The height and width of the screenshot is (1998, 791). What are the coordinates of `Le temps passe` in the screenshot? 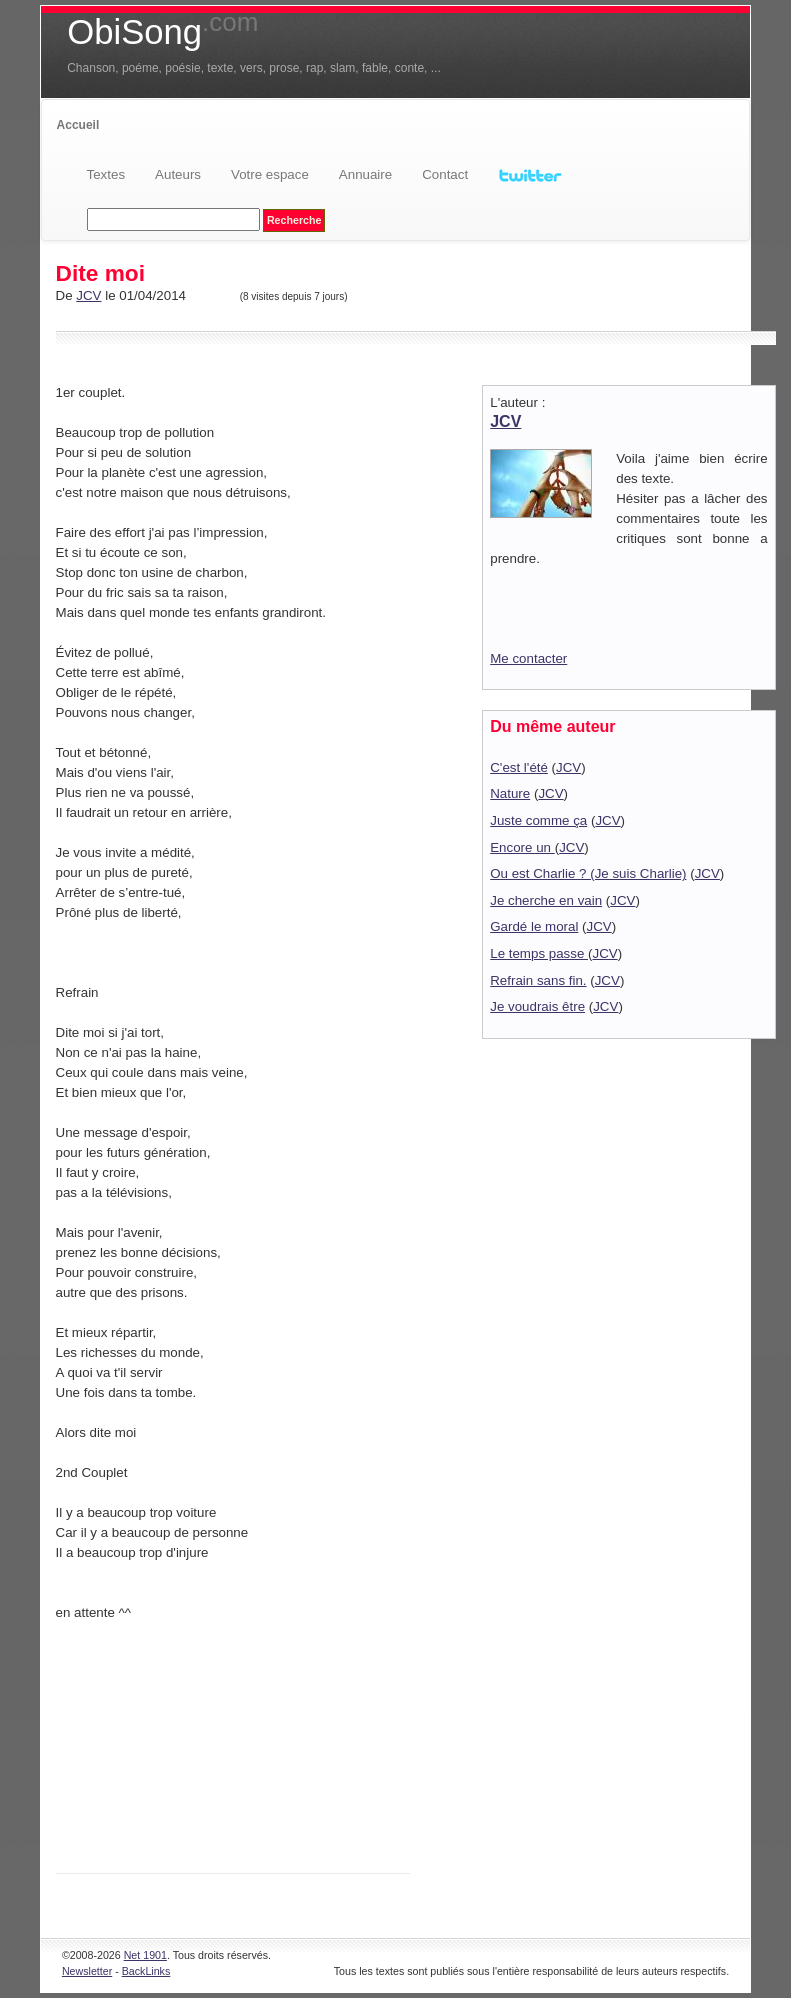 It's located at (539, 953).